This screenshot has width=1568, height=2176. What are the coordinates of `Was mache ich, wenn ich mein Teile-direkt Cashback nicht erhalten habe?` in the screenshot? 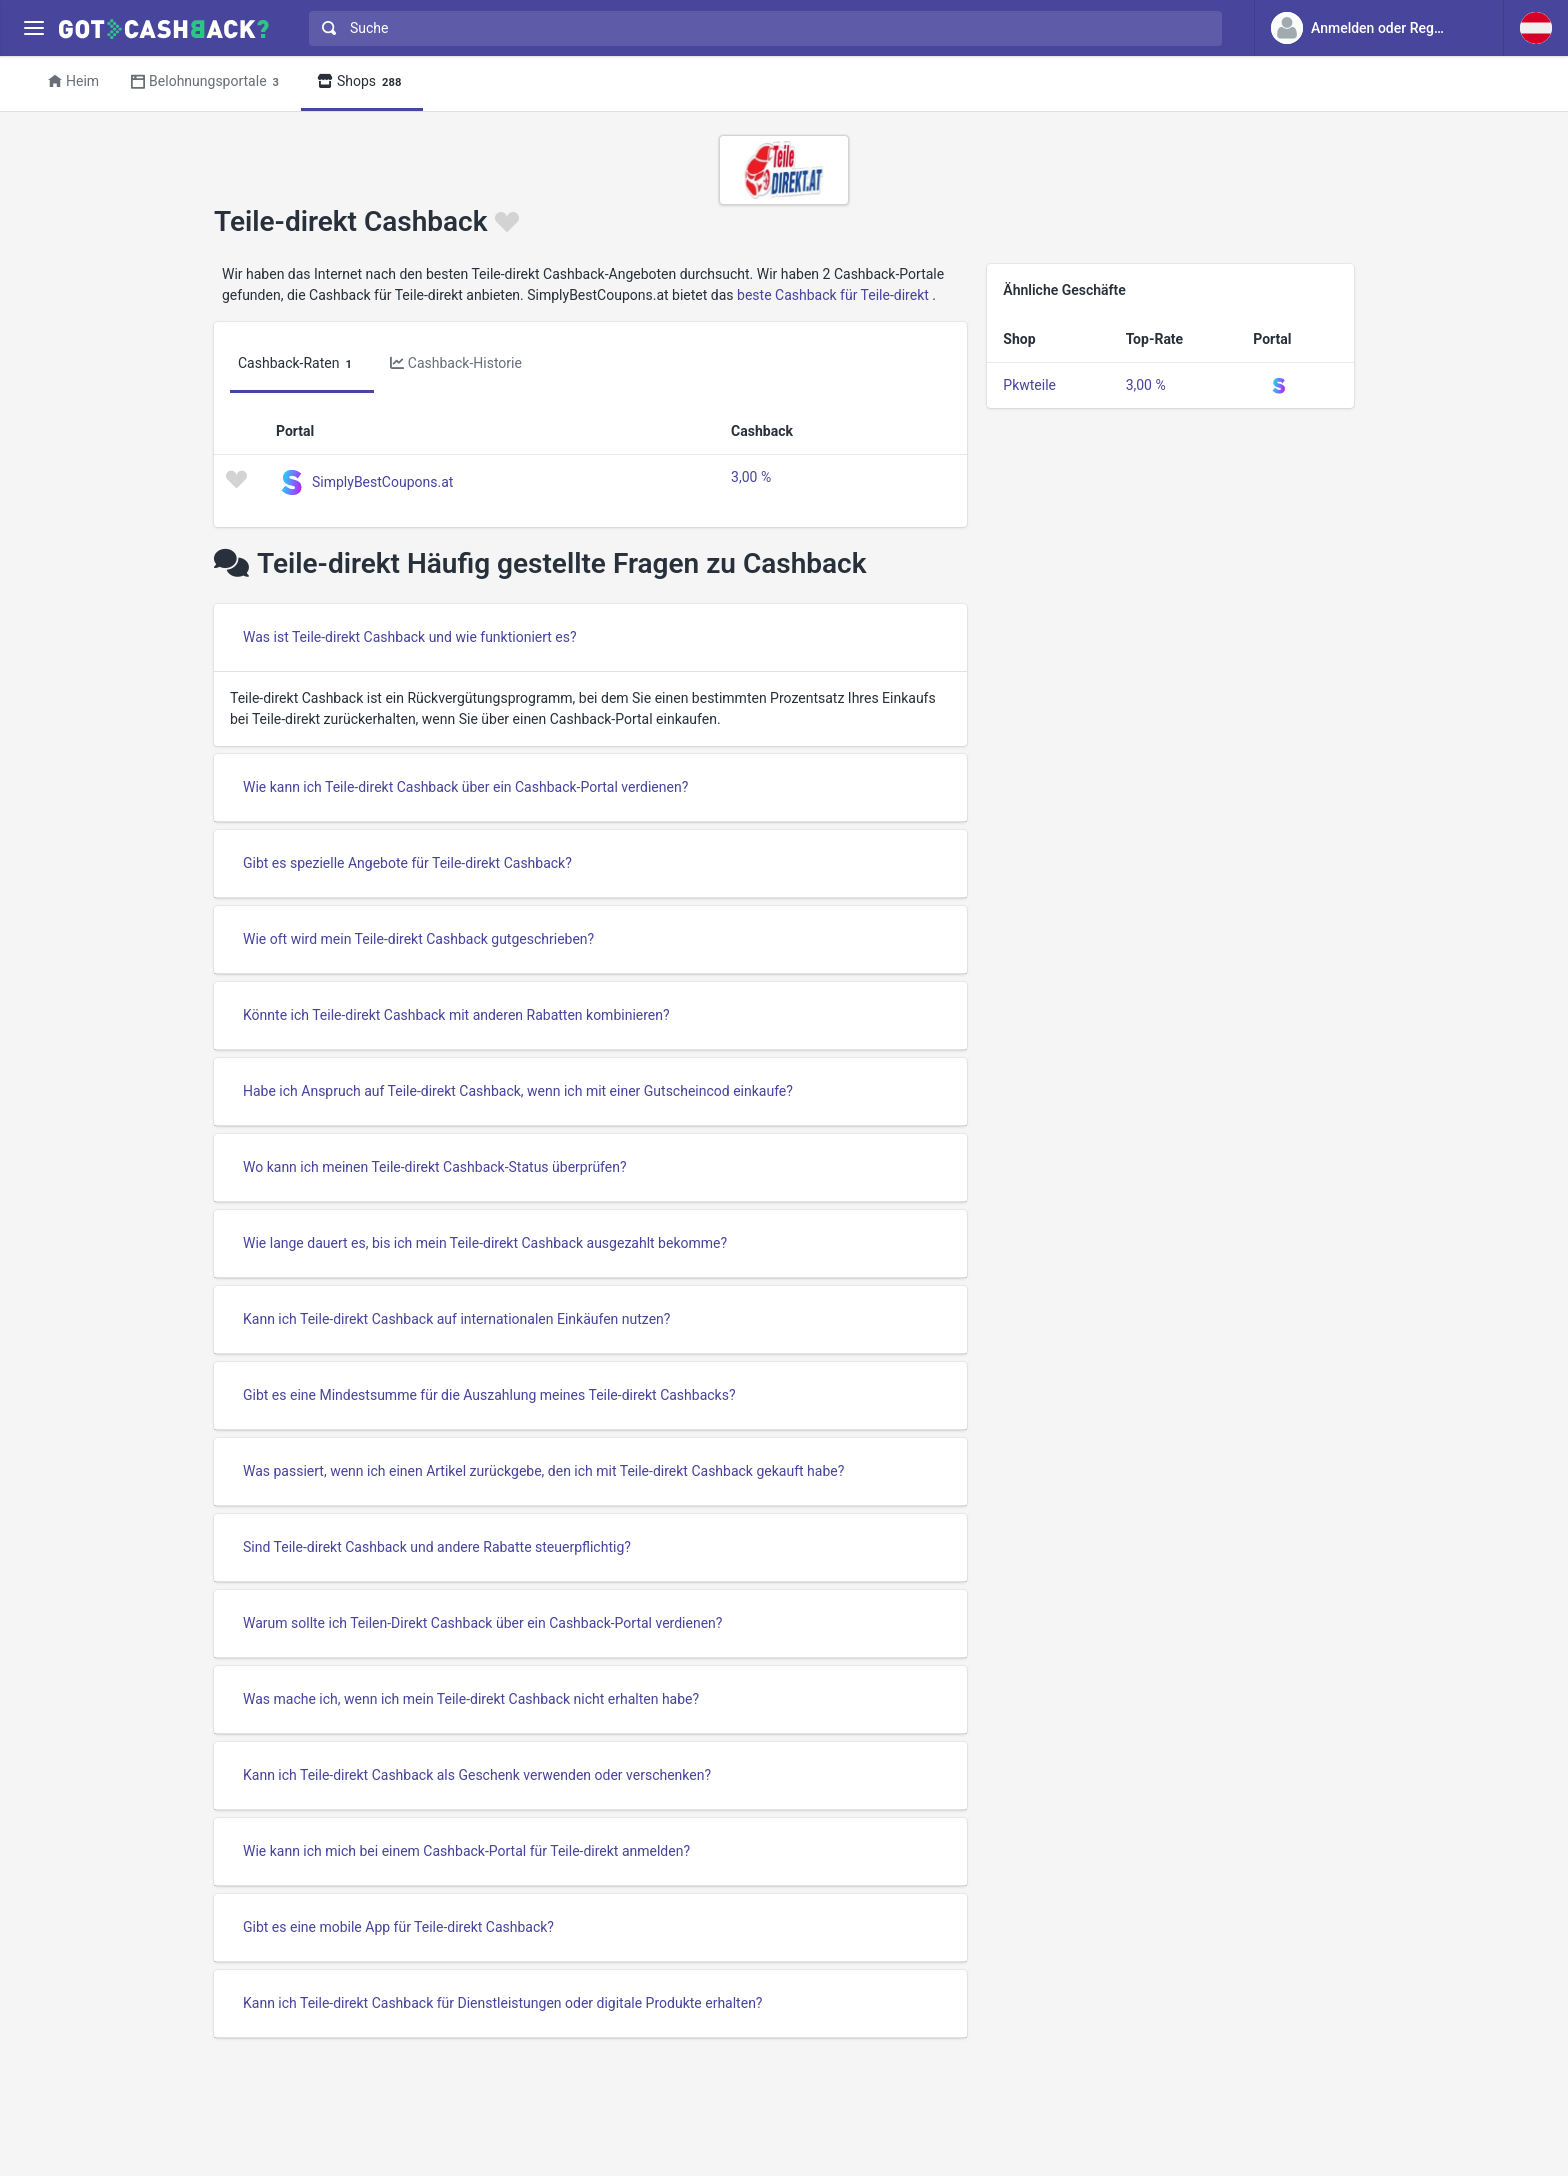 It's located at (471, 1699).